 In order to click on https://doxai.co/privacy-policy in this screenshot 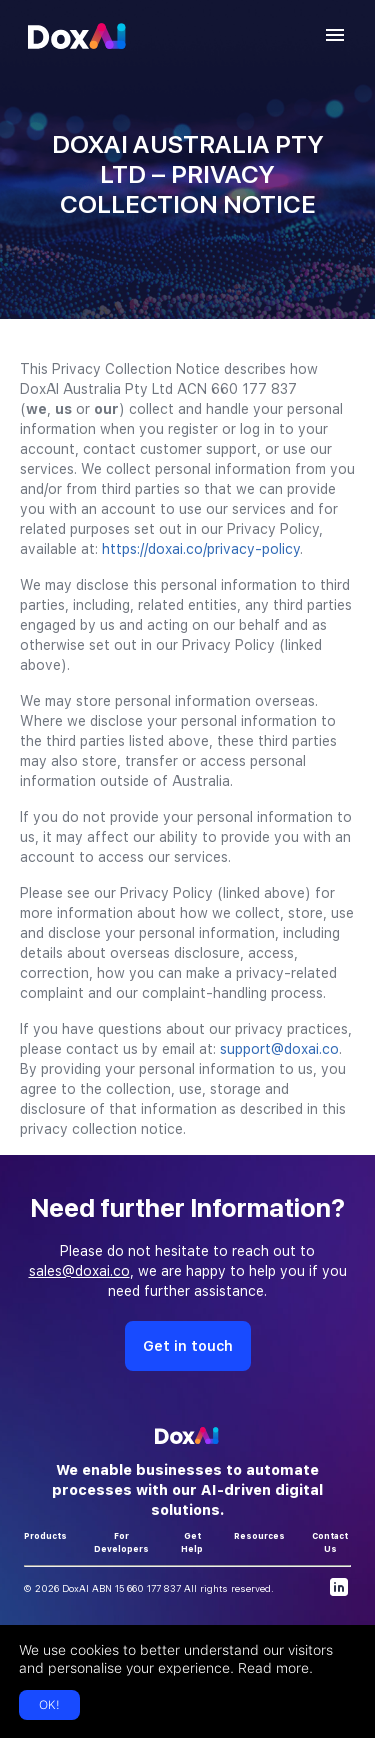, I will do `click(201, 549)`.